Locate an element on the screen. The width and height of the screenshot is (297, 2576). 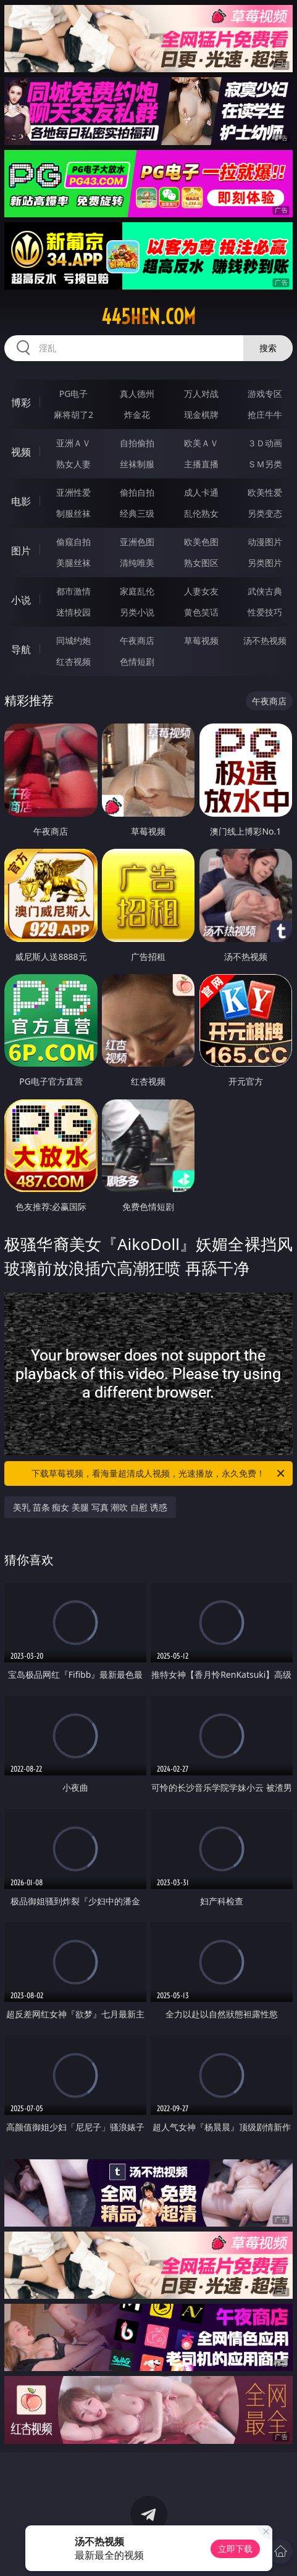
电影 is located at coordinates (21, 501).